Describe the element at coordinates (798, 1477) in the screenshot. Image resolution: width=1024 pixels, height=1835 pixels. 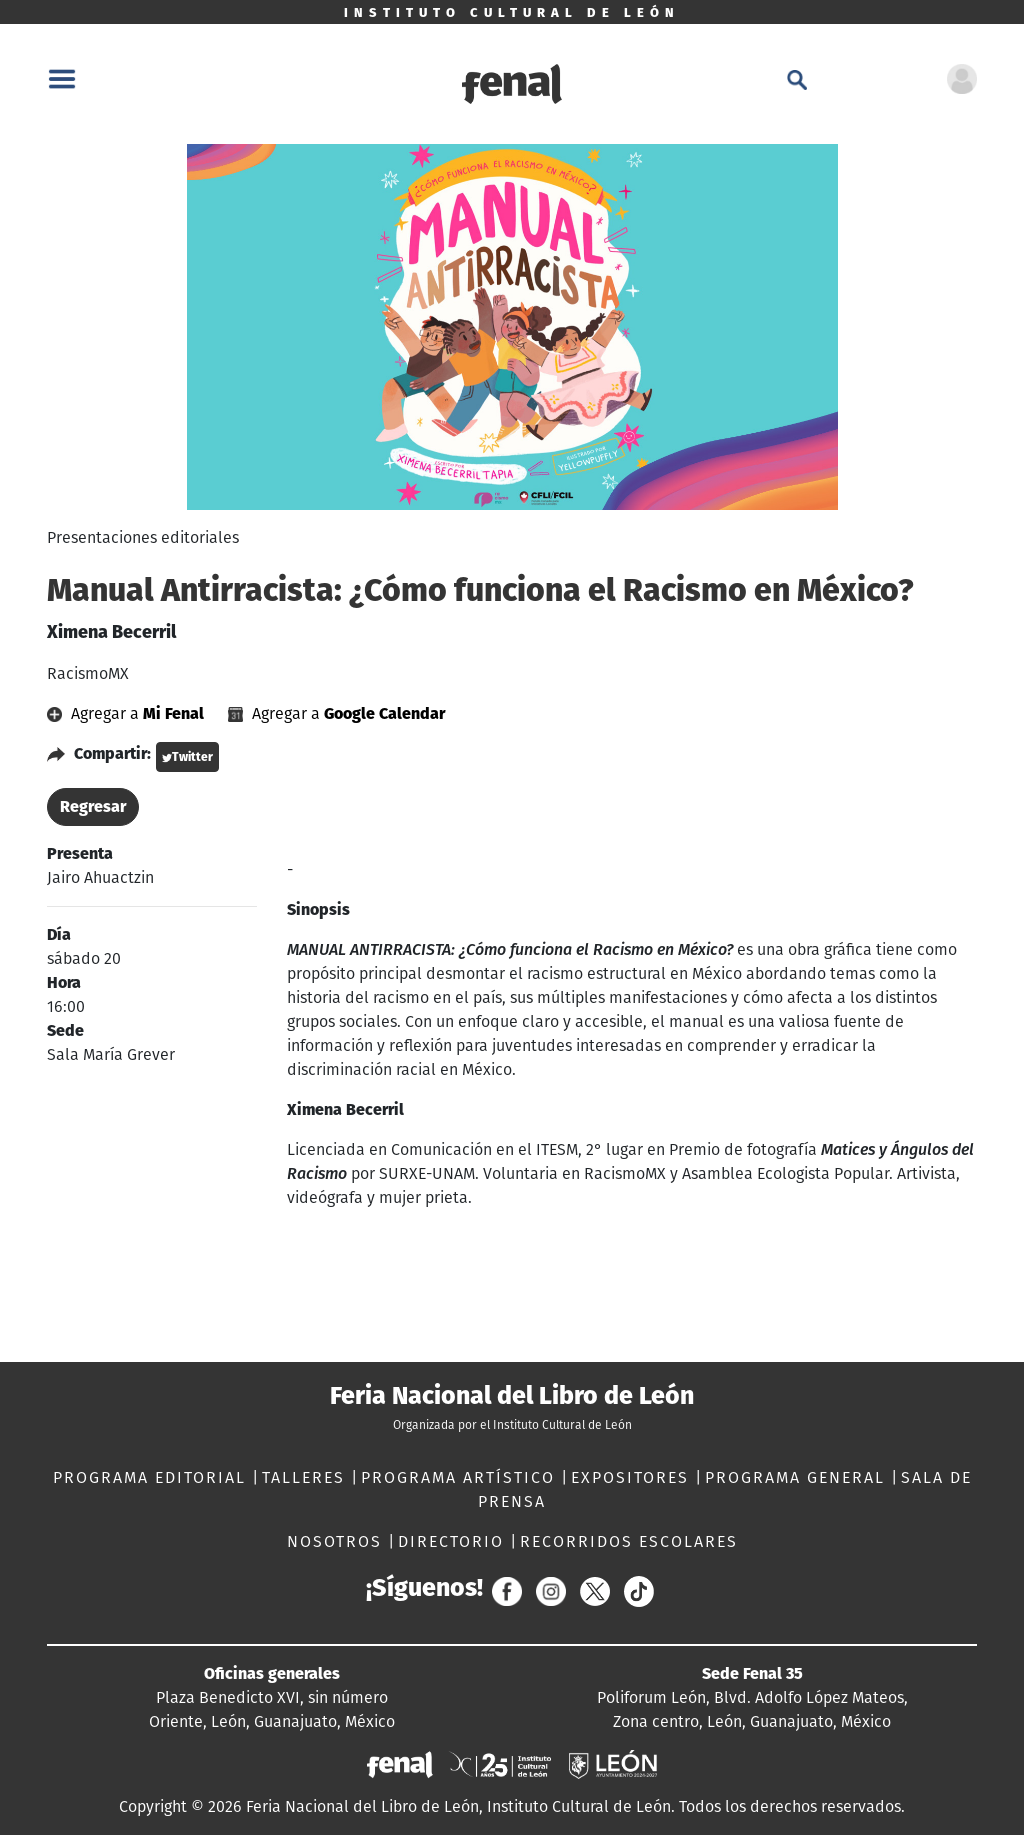
I see `PROGRAMA GENERAL` at that location.